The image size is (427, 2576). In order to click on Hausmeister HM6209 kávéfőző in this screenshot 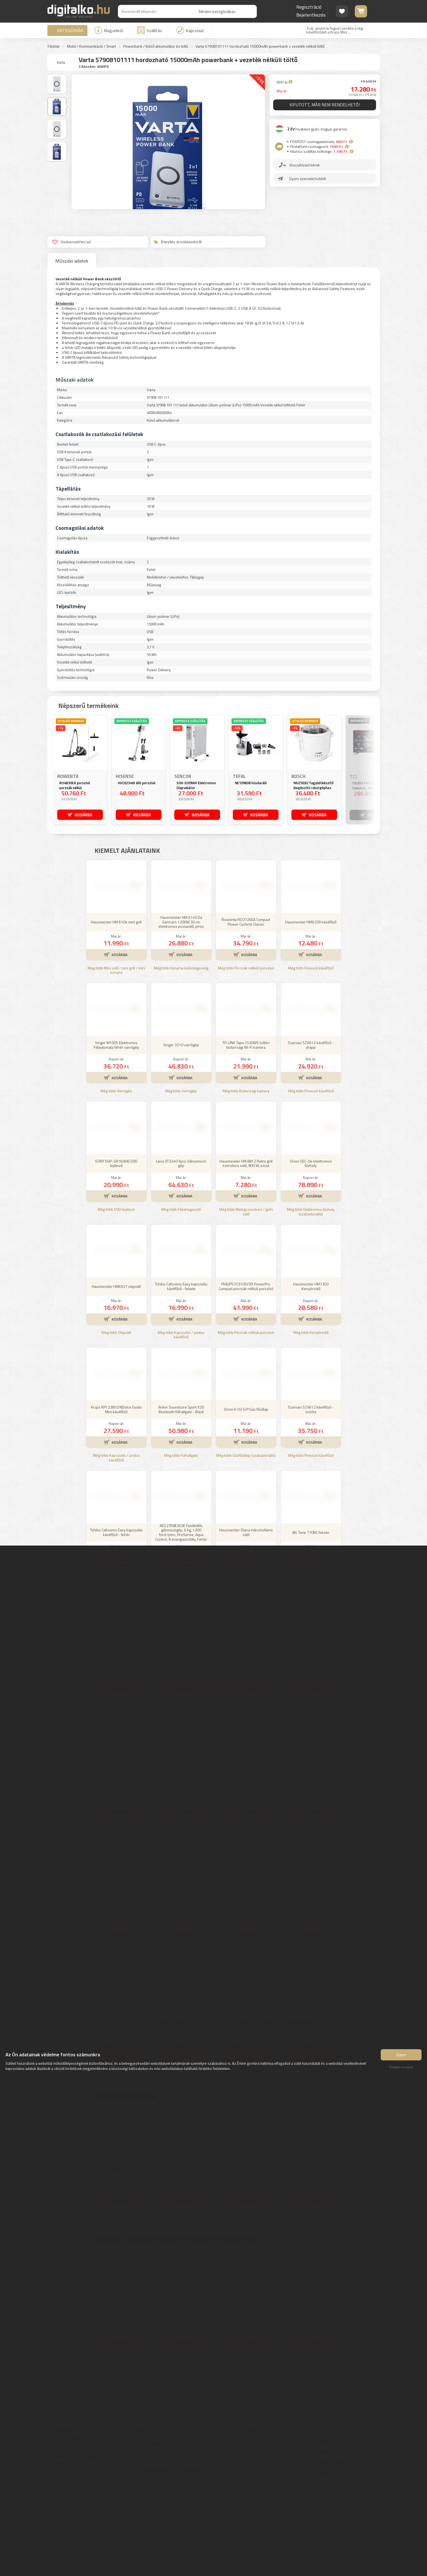, I will do `click(310, 1002)`.